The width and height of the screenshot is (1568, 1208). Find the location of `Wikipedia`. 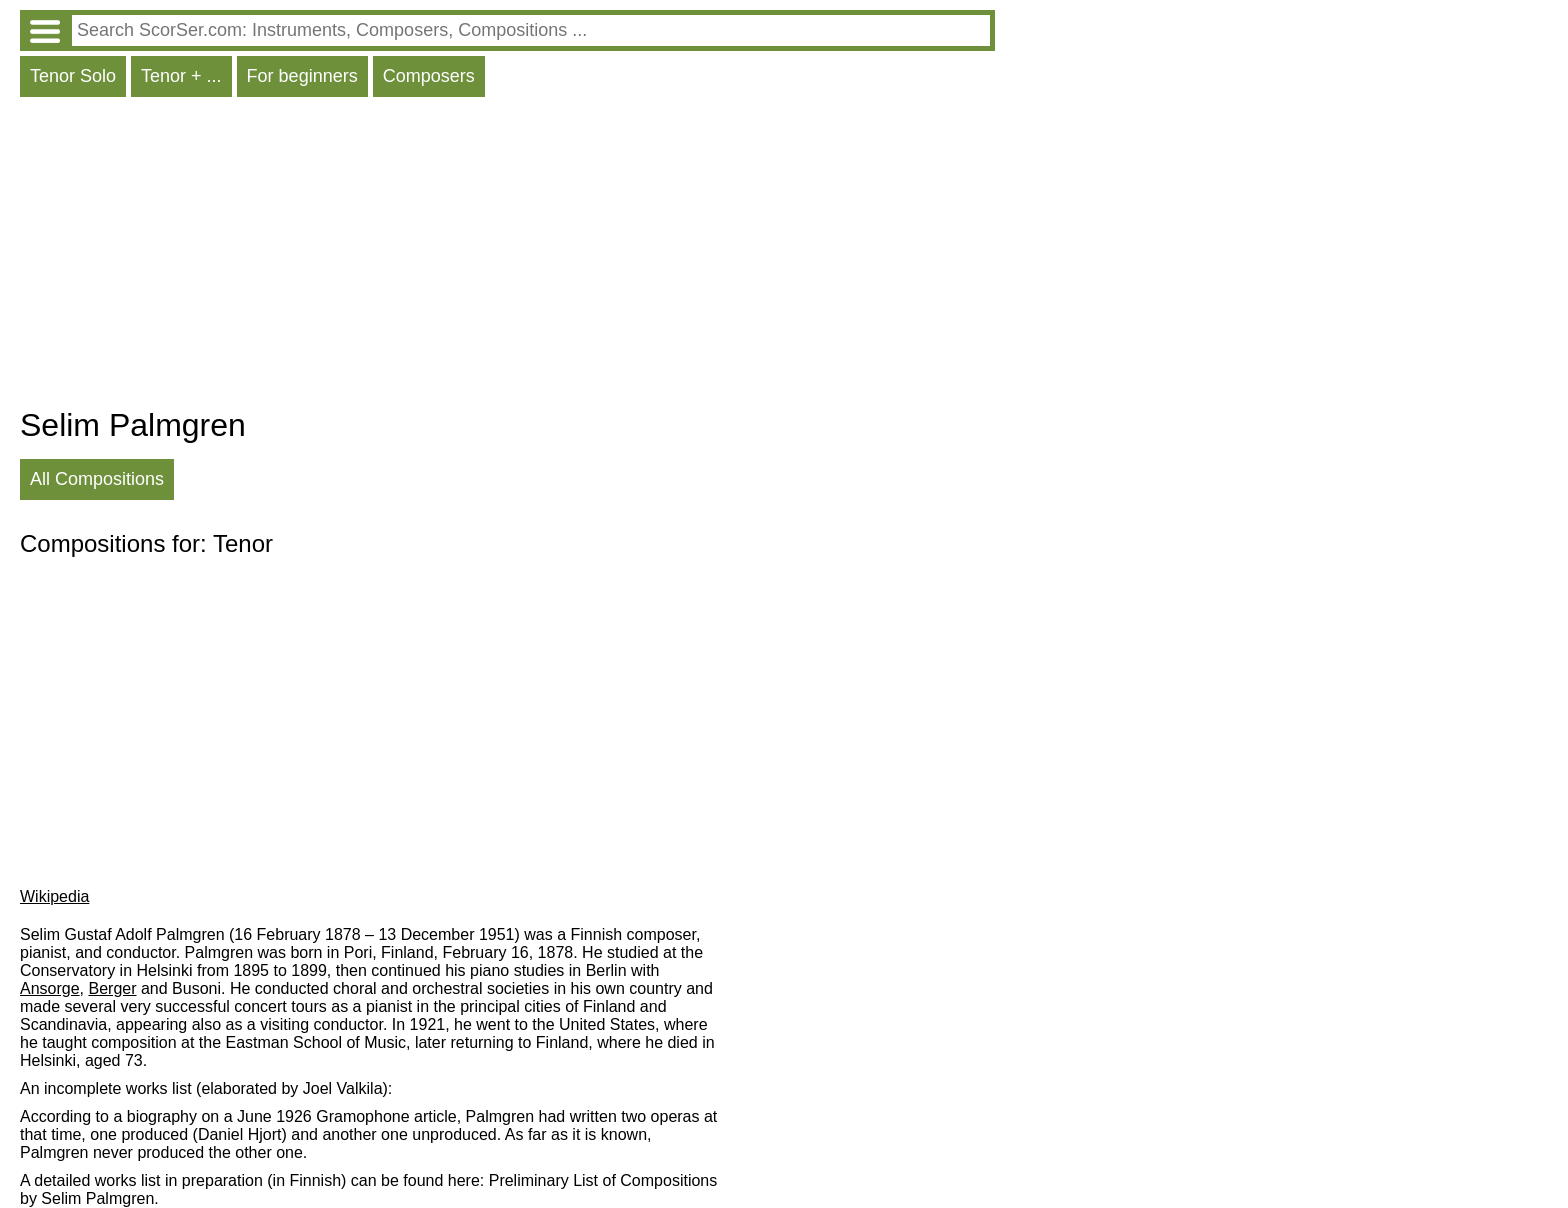

Wikipedia is located at coordinates (54, 896).